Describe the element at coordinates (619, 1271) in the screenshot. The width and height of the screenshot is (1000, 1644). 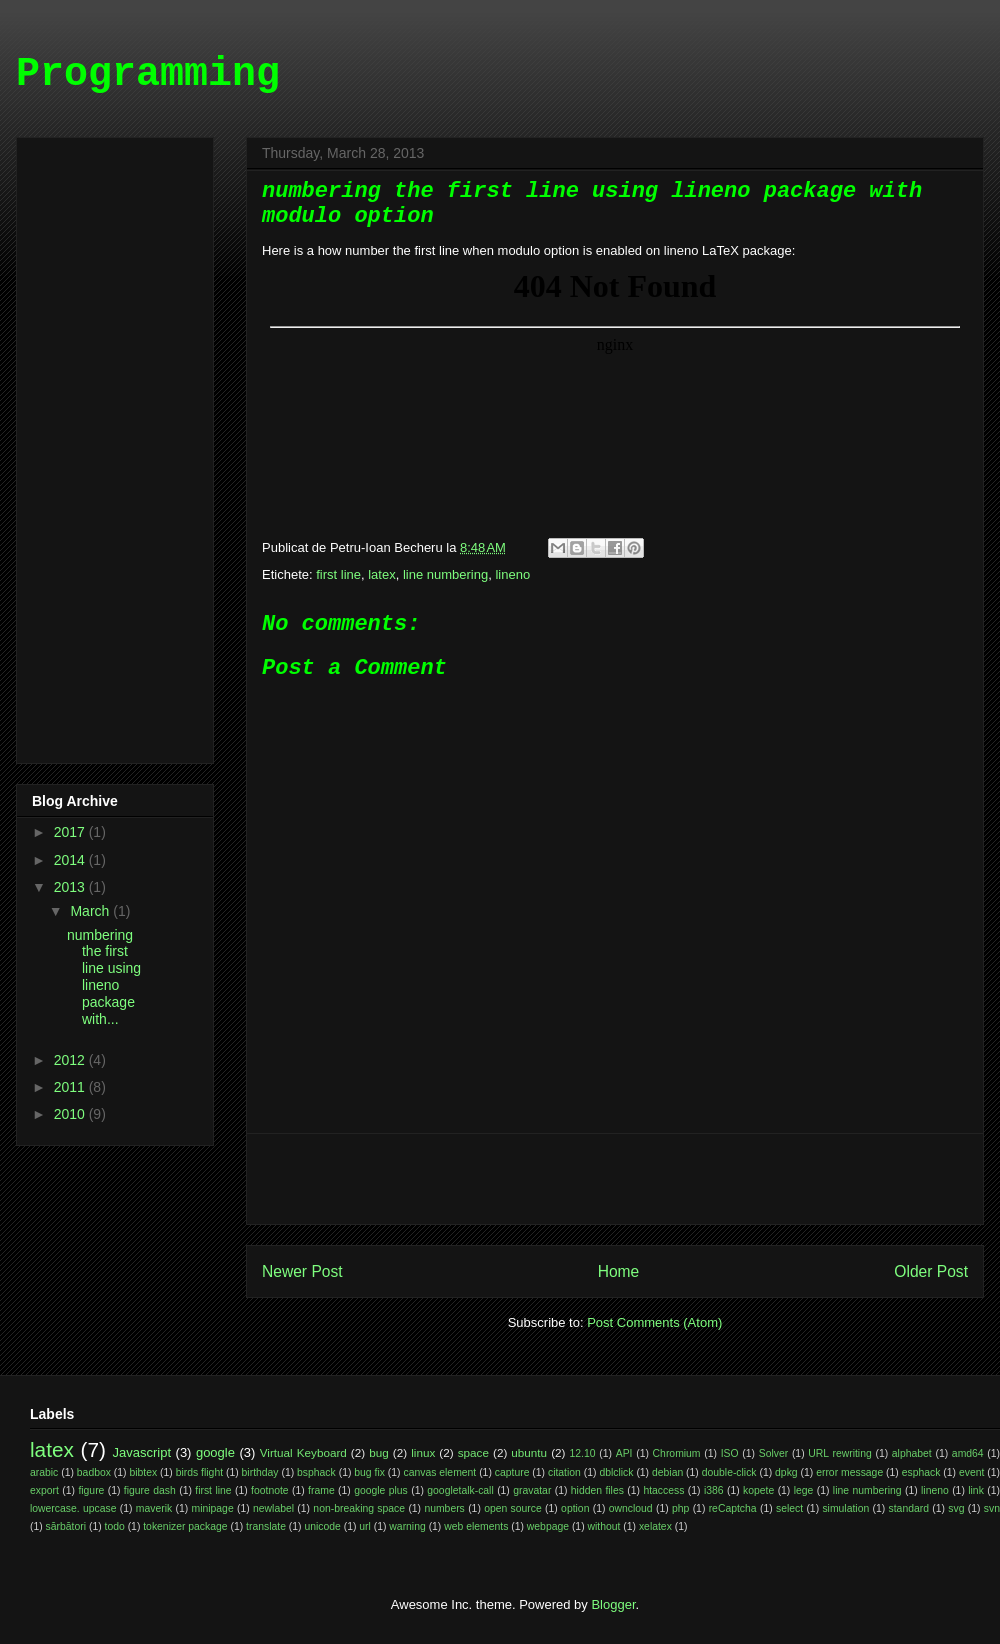
I see `Home` at that location.